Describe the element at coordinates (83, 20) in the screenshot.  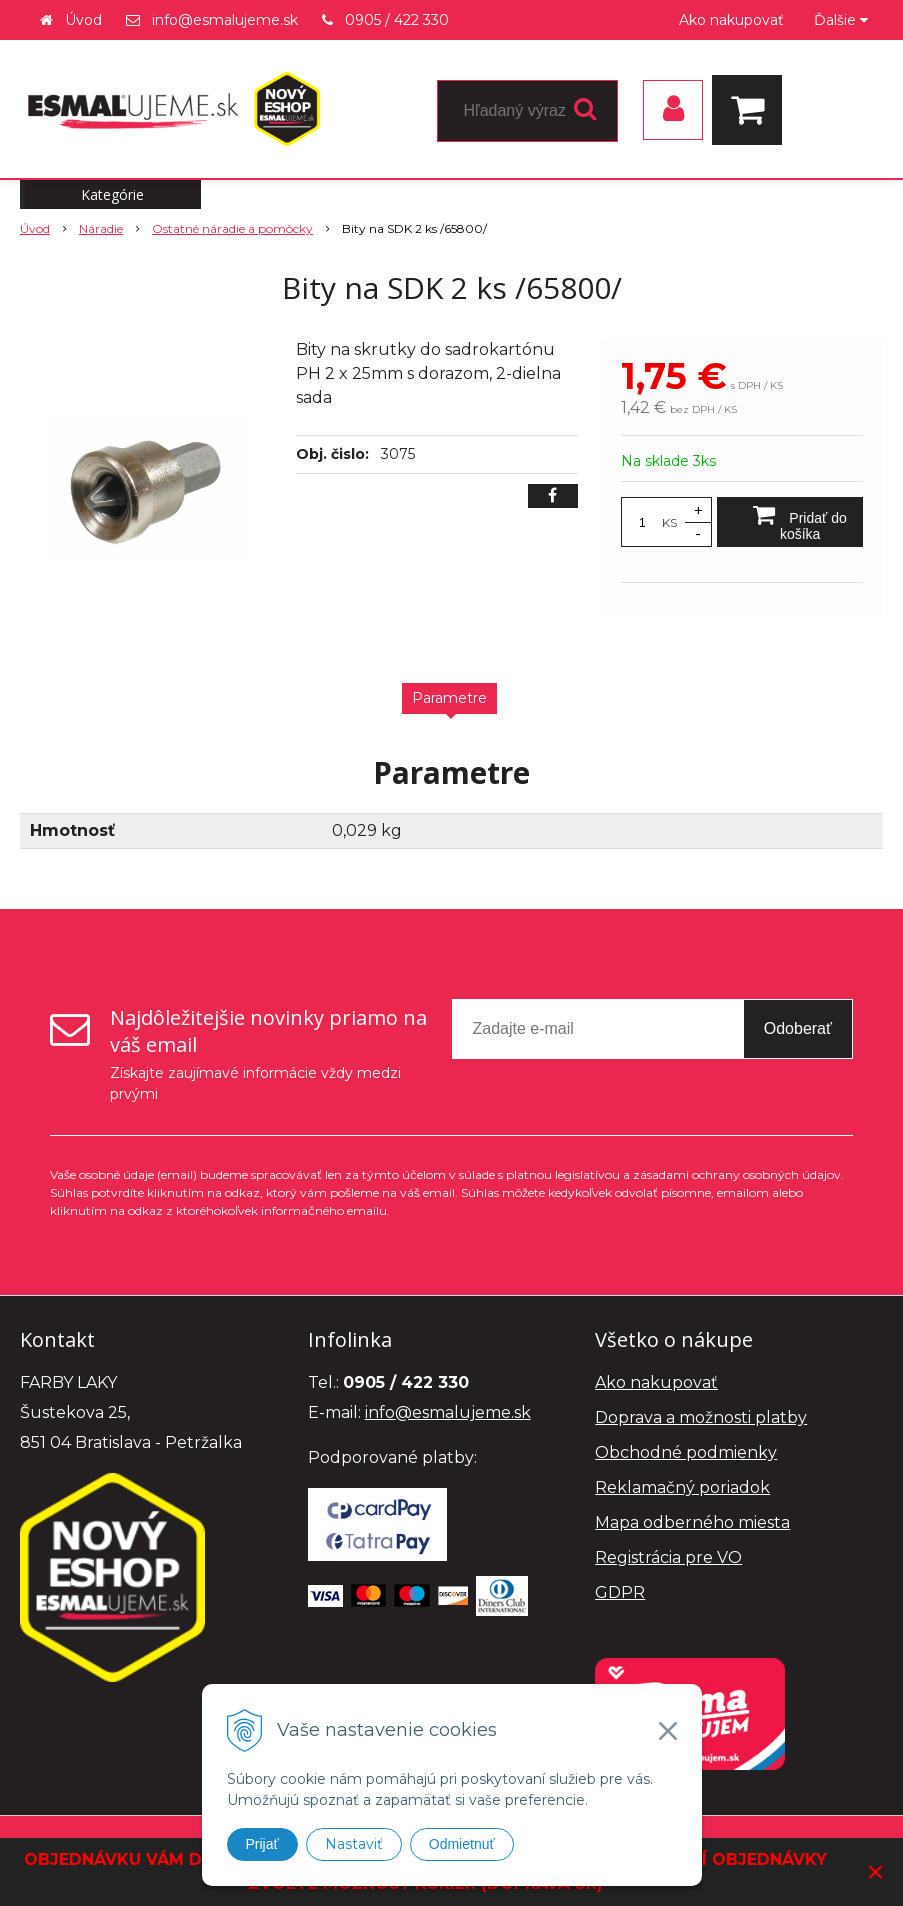
I see `Úvod` at that location.